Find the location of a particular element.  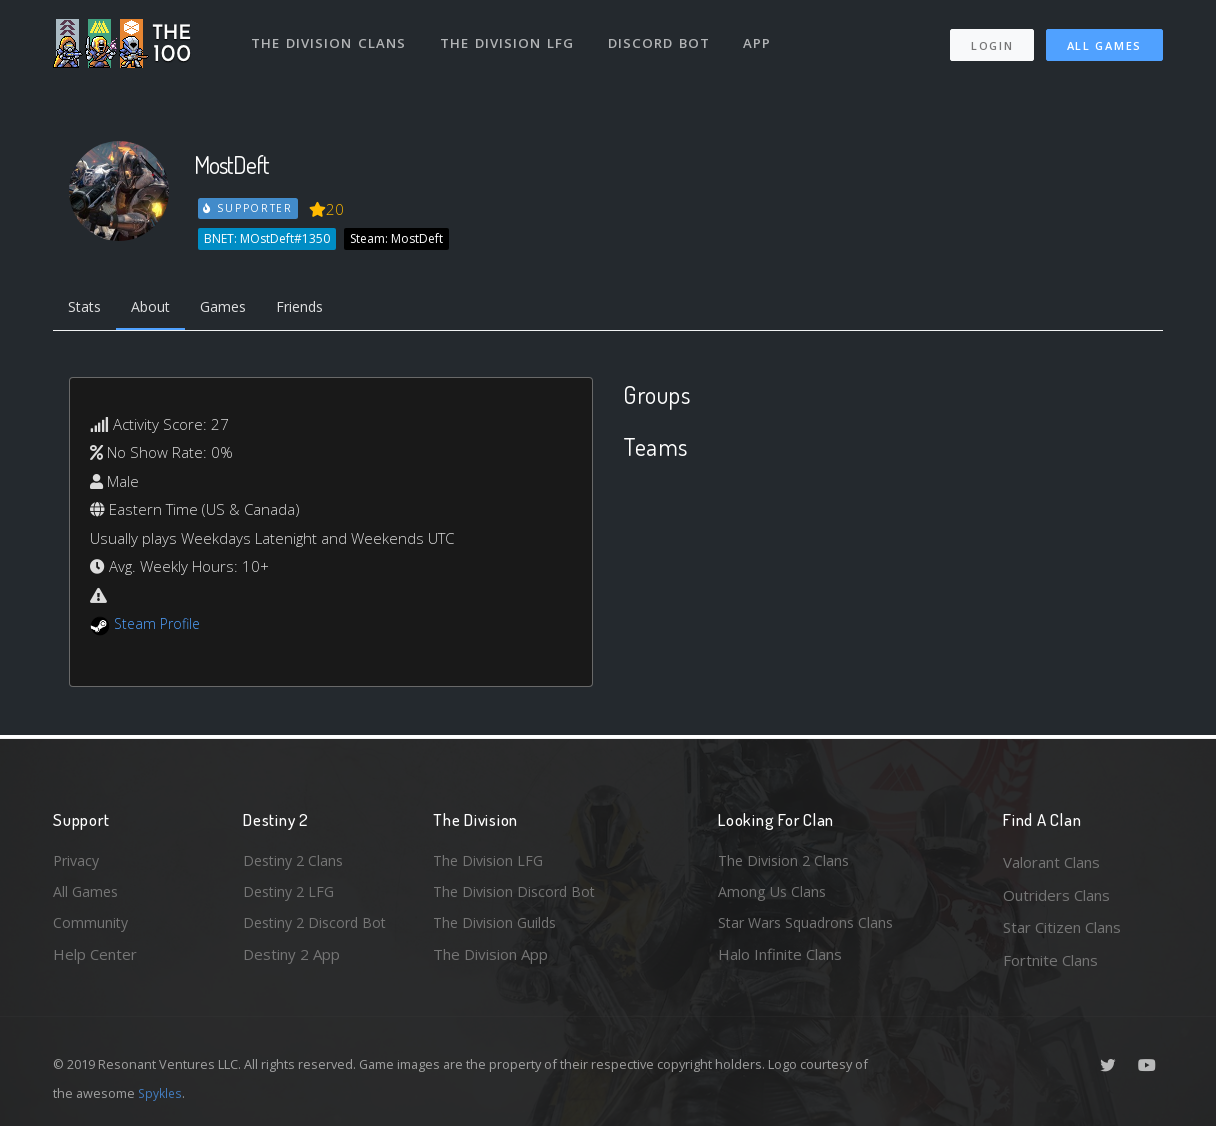

Destiny 2 LFG is located at coordinates (291, 895).